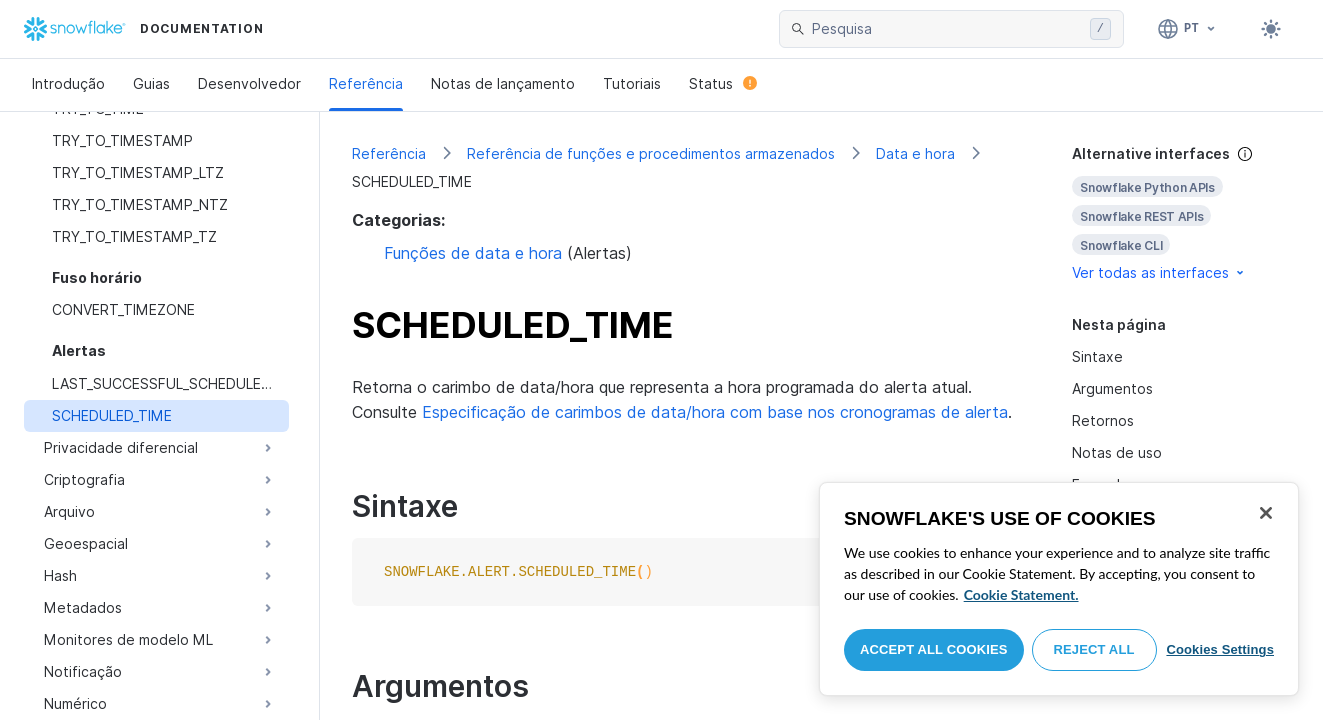 This screenshot has width=1323, height=720. What do you see at coordinates (632, 83) in the screenshot?
I see `Tutoriais` at bounding box center [632, 83].